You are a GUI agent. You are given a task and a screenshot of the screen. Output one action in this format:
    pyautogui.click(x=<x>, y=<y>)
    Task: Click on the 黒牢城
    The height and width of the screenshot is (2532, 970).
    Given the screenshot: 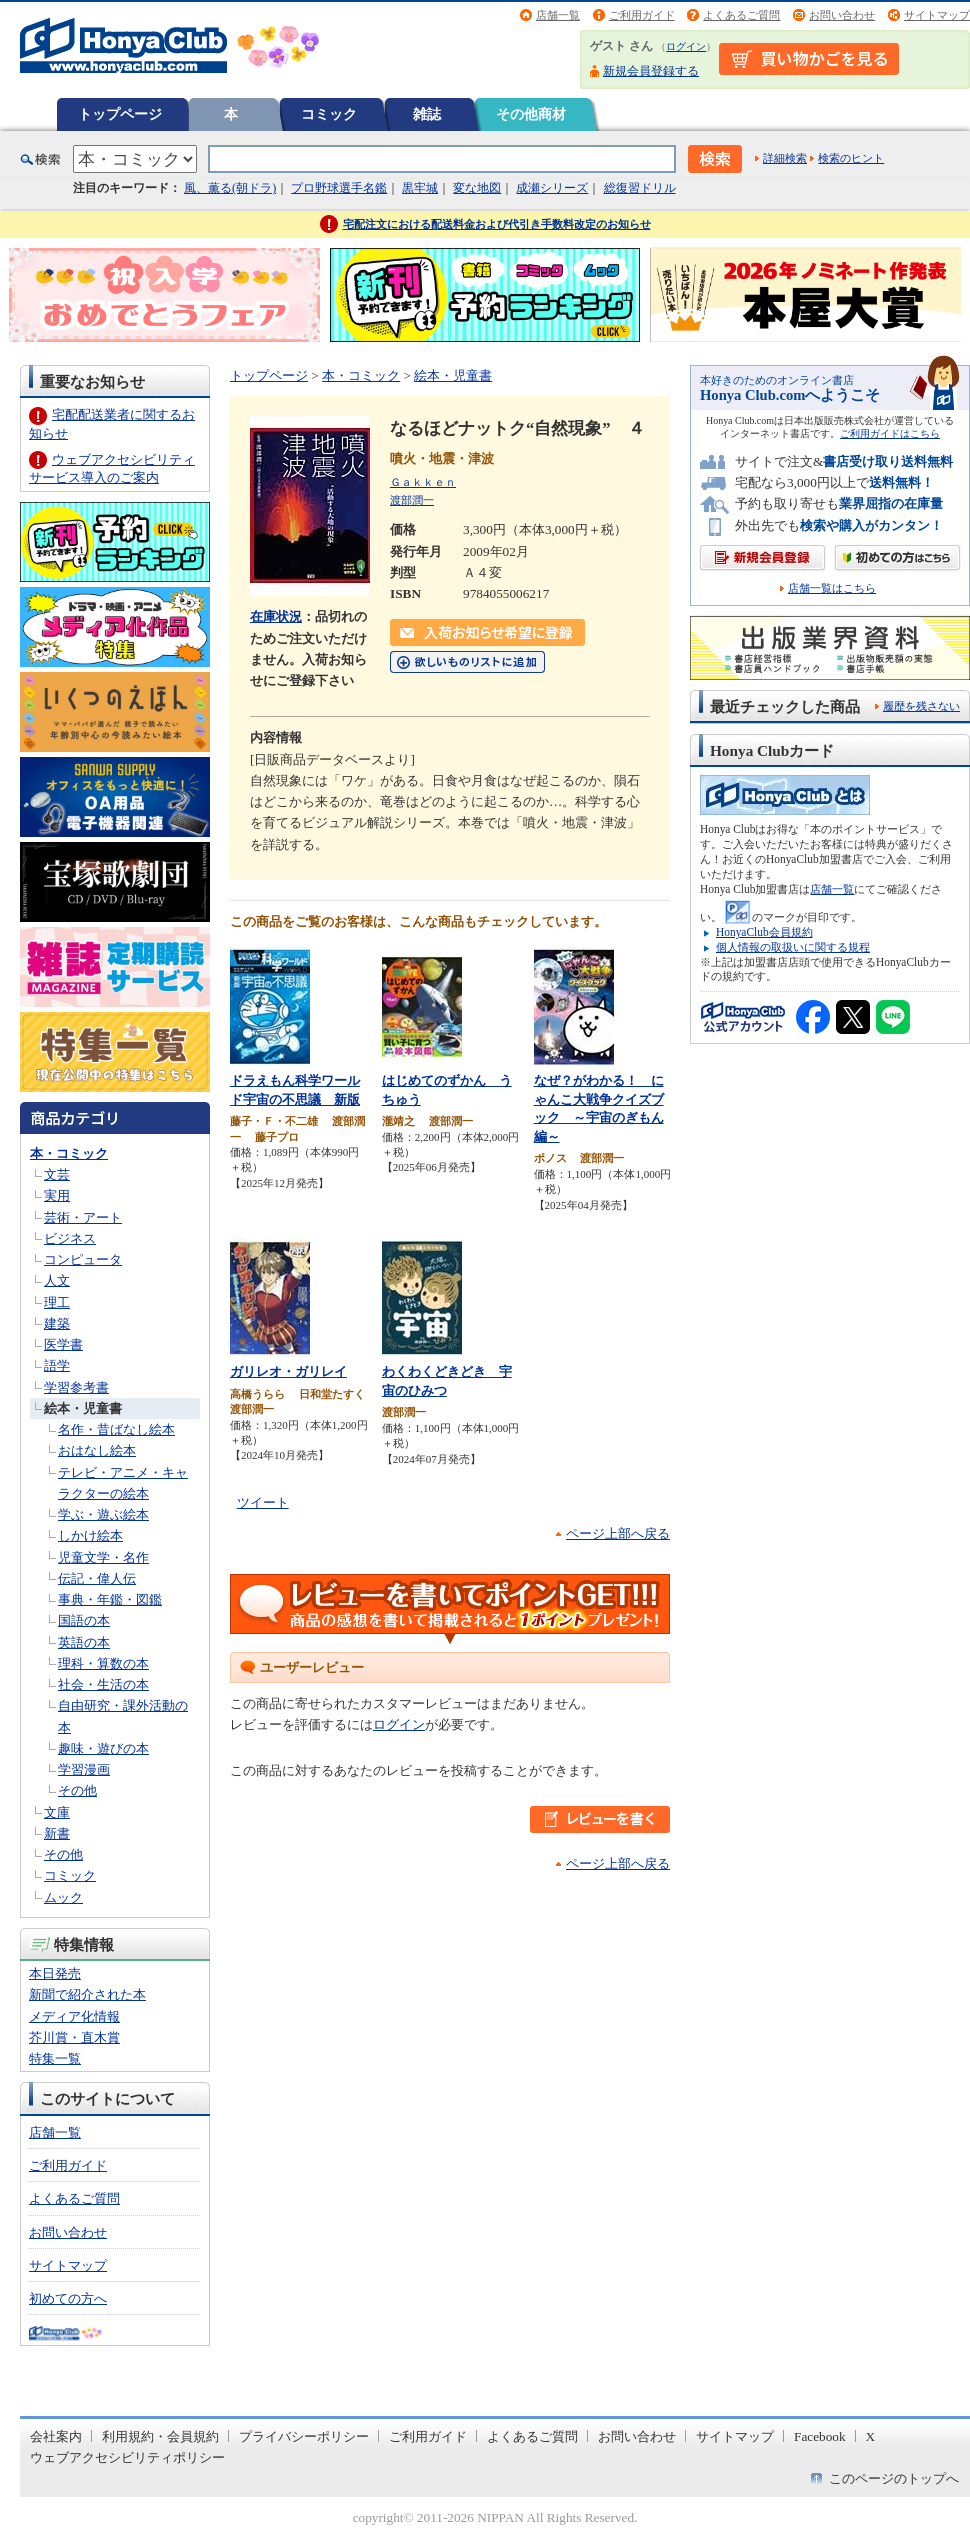 What is the action you would take?
    pyautogui.click(x=420, y=188)
    